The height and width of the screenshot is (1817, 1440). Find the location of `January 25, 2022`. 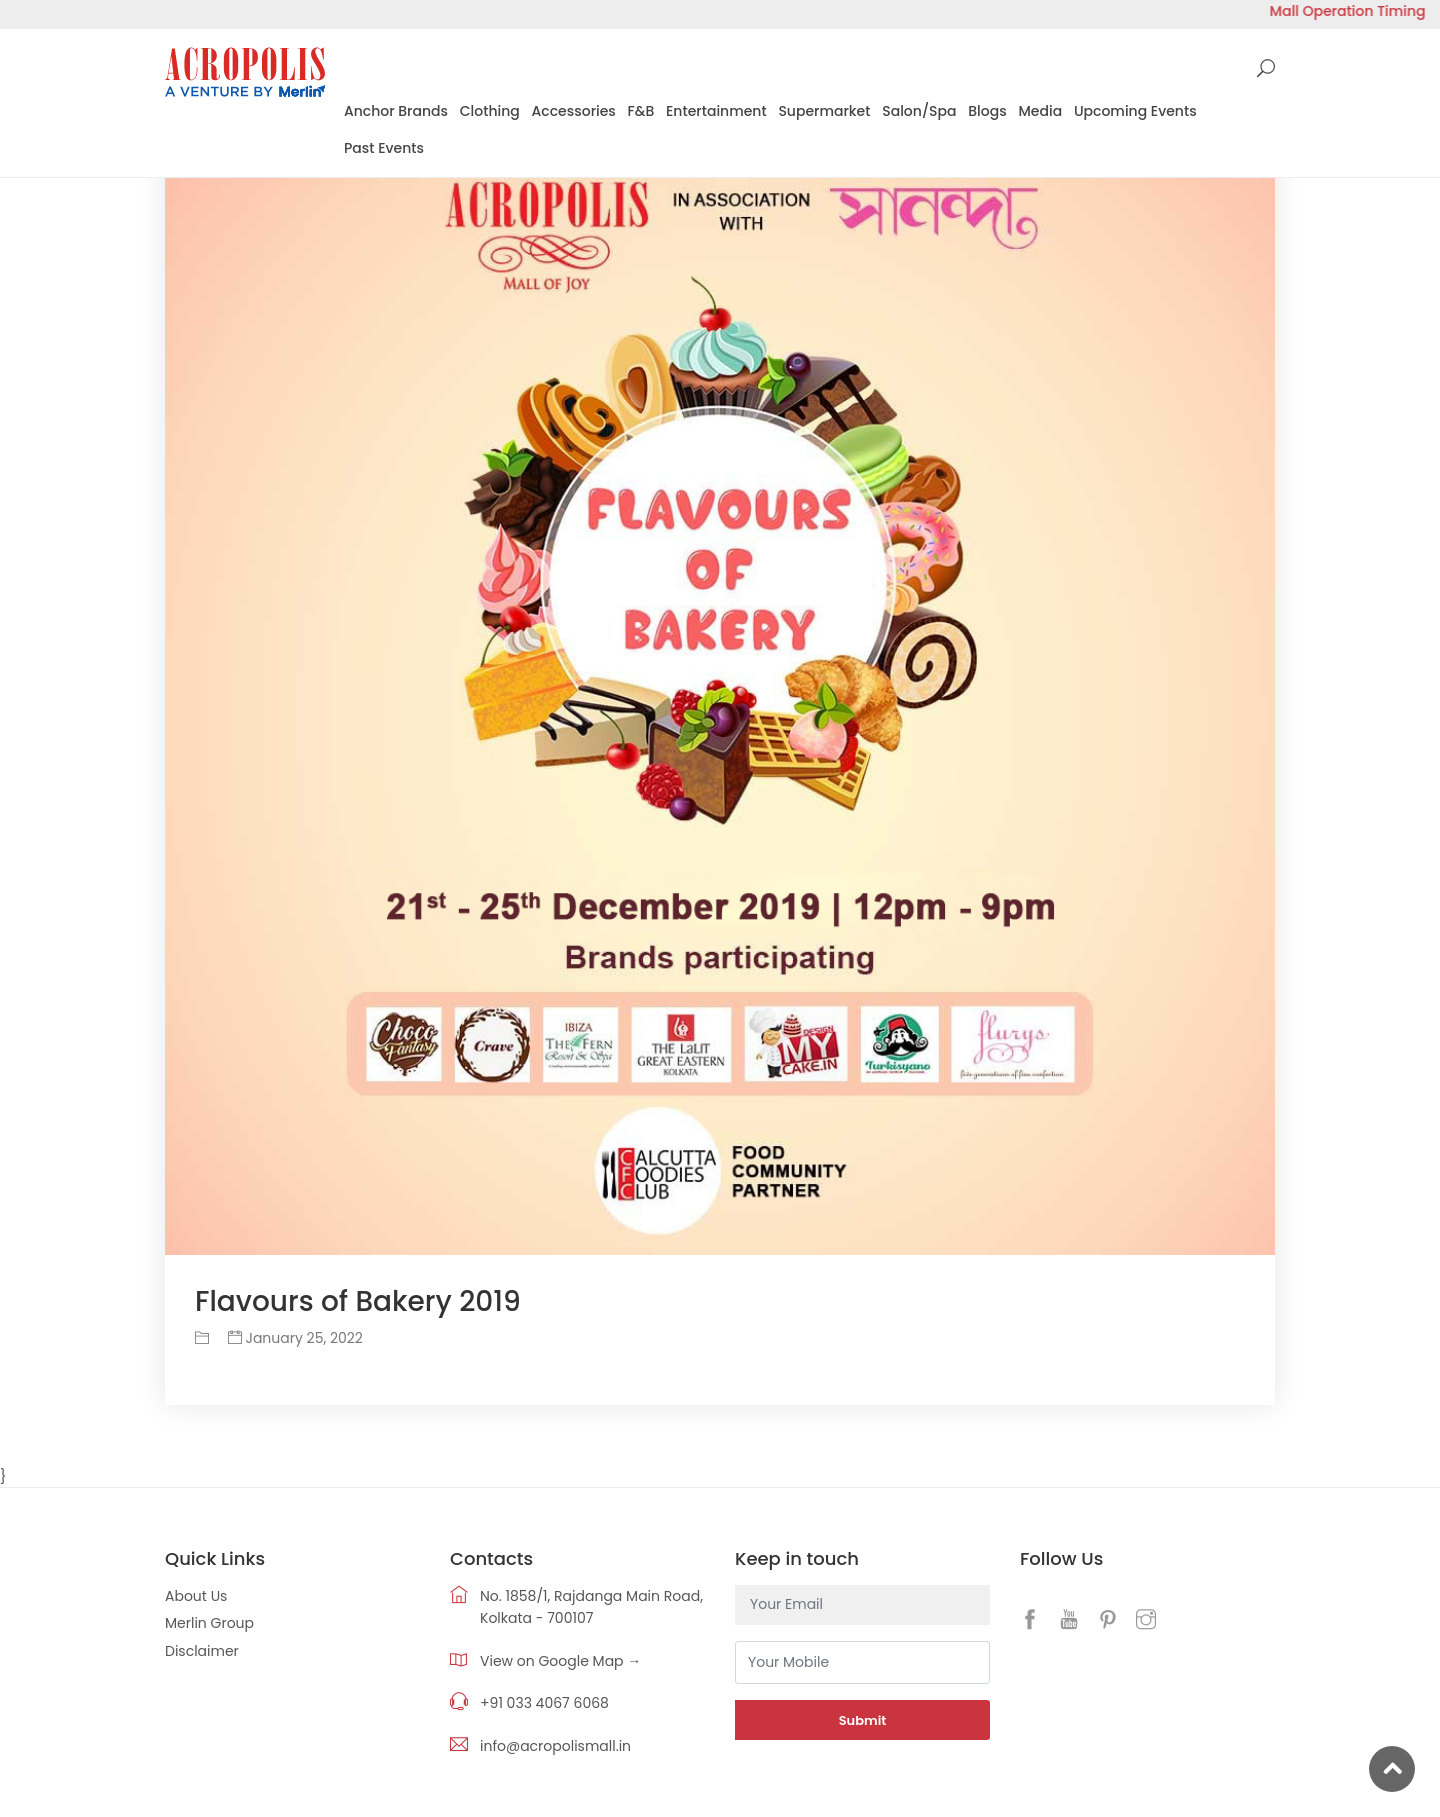

January 25, 2022 is located at coordinates (295, 1338).